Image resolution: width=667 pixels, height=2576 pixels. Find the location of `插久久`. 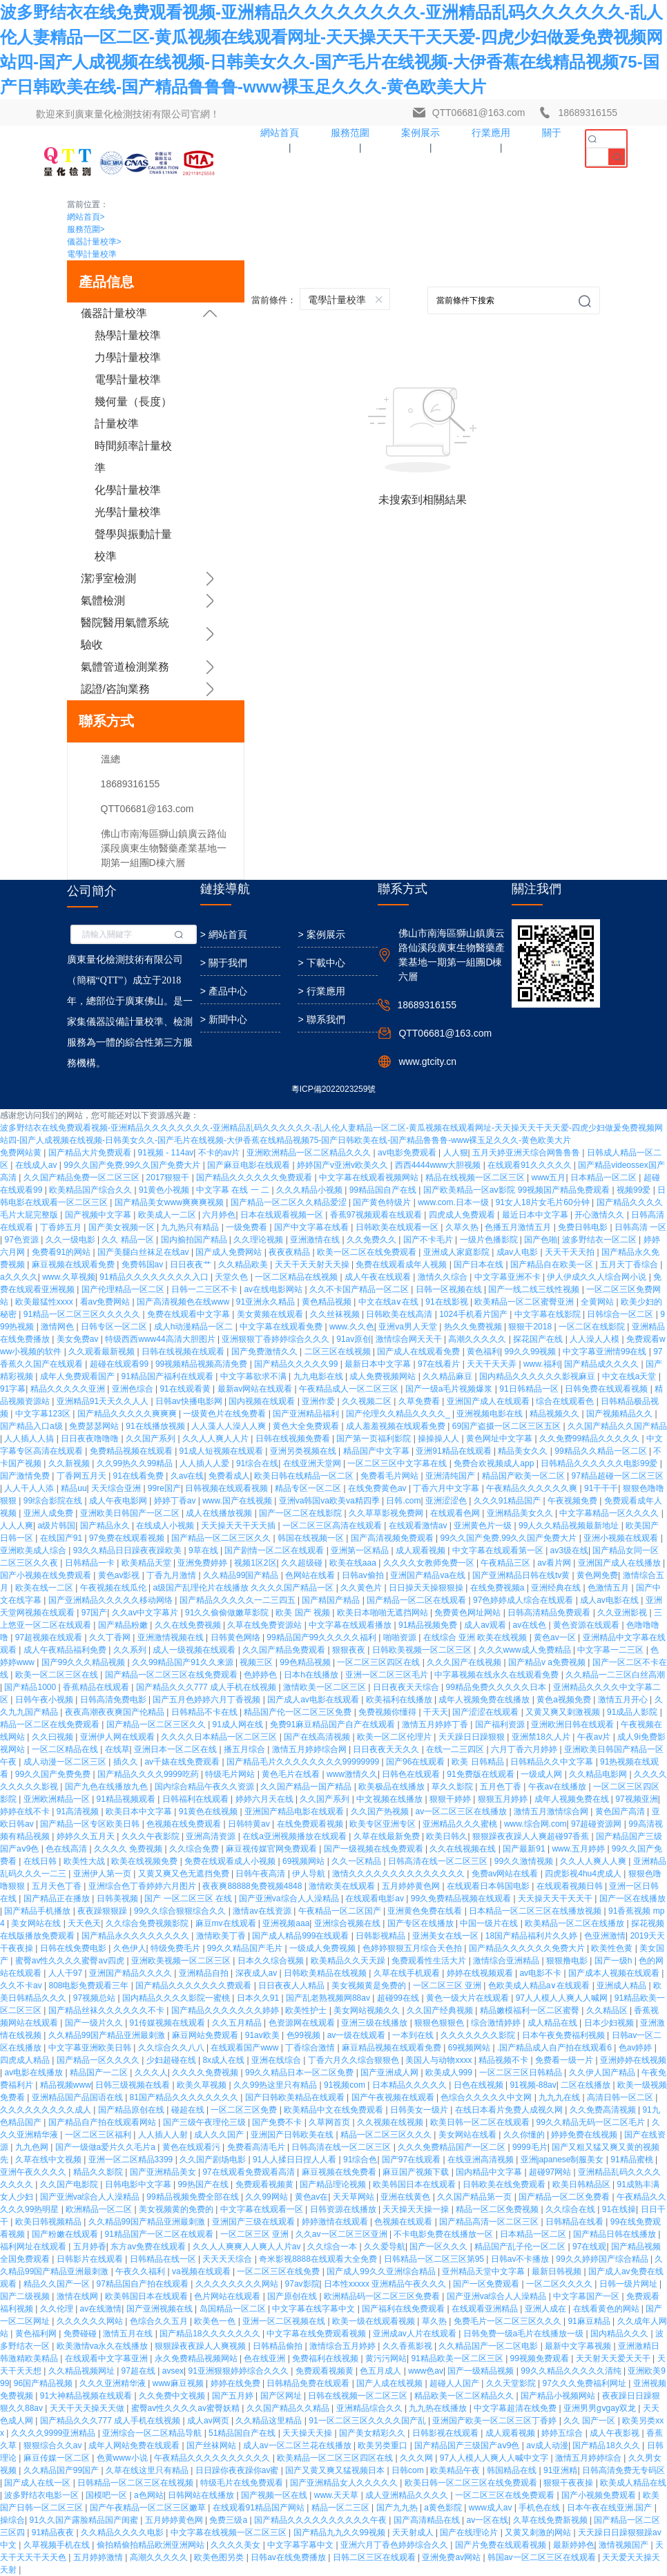

插久久 is located at coordinates (126, 1762).